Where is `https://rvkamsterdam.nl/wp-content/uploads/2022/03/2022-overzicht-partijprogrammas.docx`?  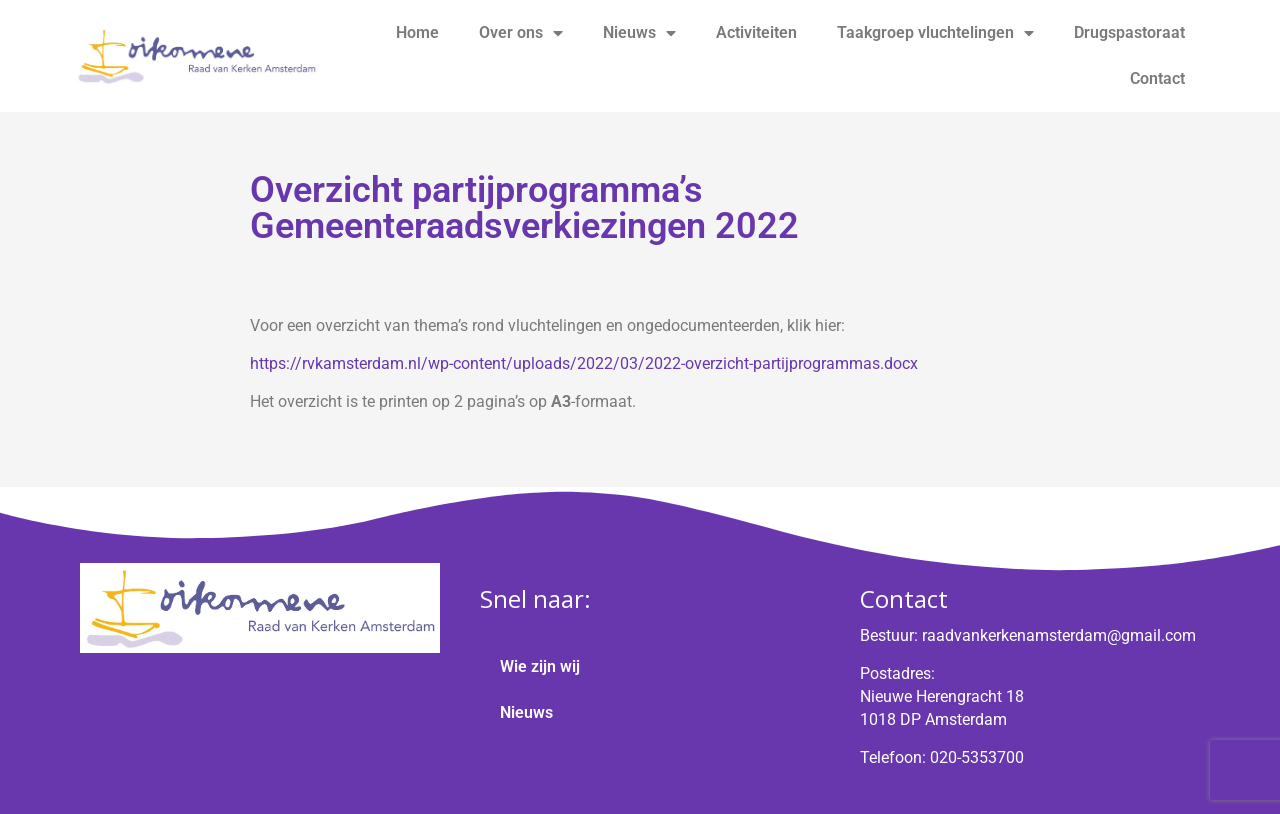 https://rvkamsterdam.nl/wp-content/uploads/2022/03/2022-overzicht-partijprogrammas.docx is located at coordinates (584, 363).